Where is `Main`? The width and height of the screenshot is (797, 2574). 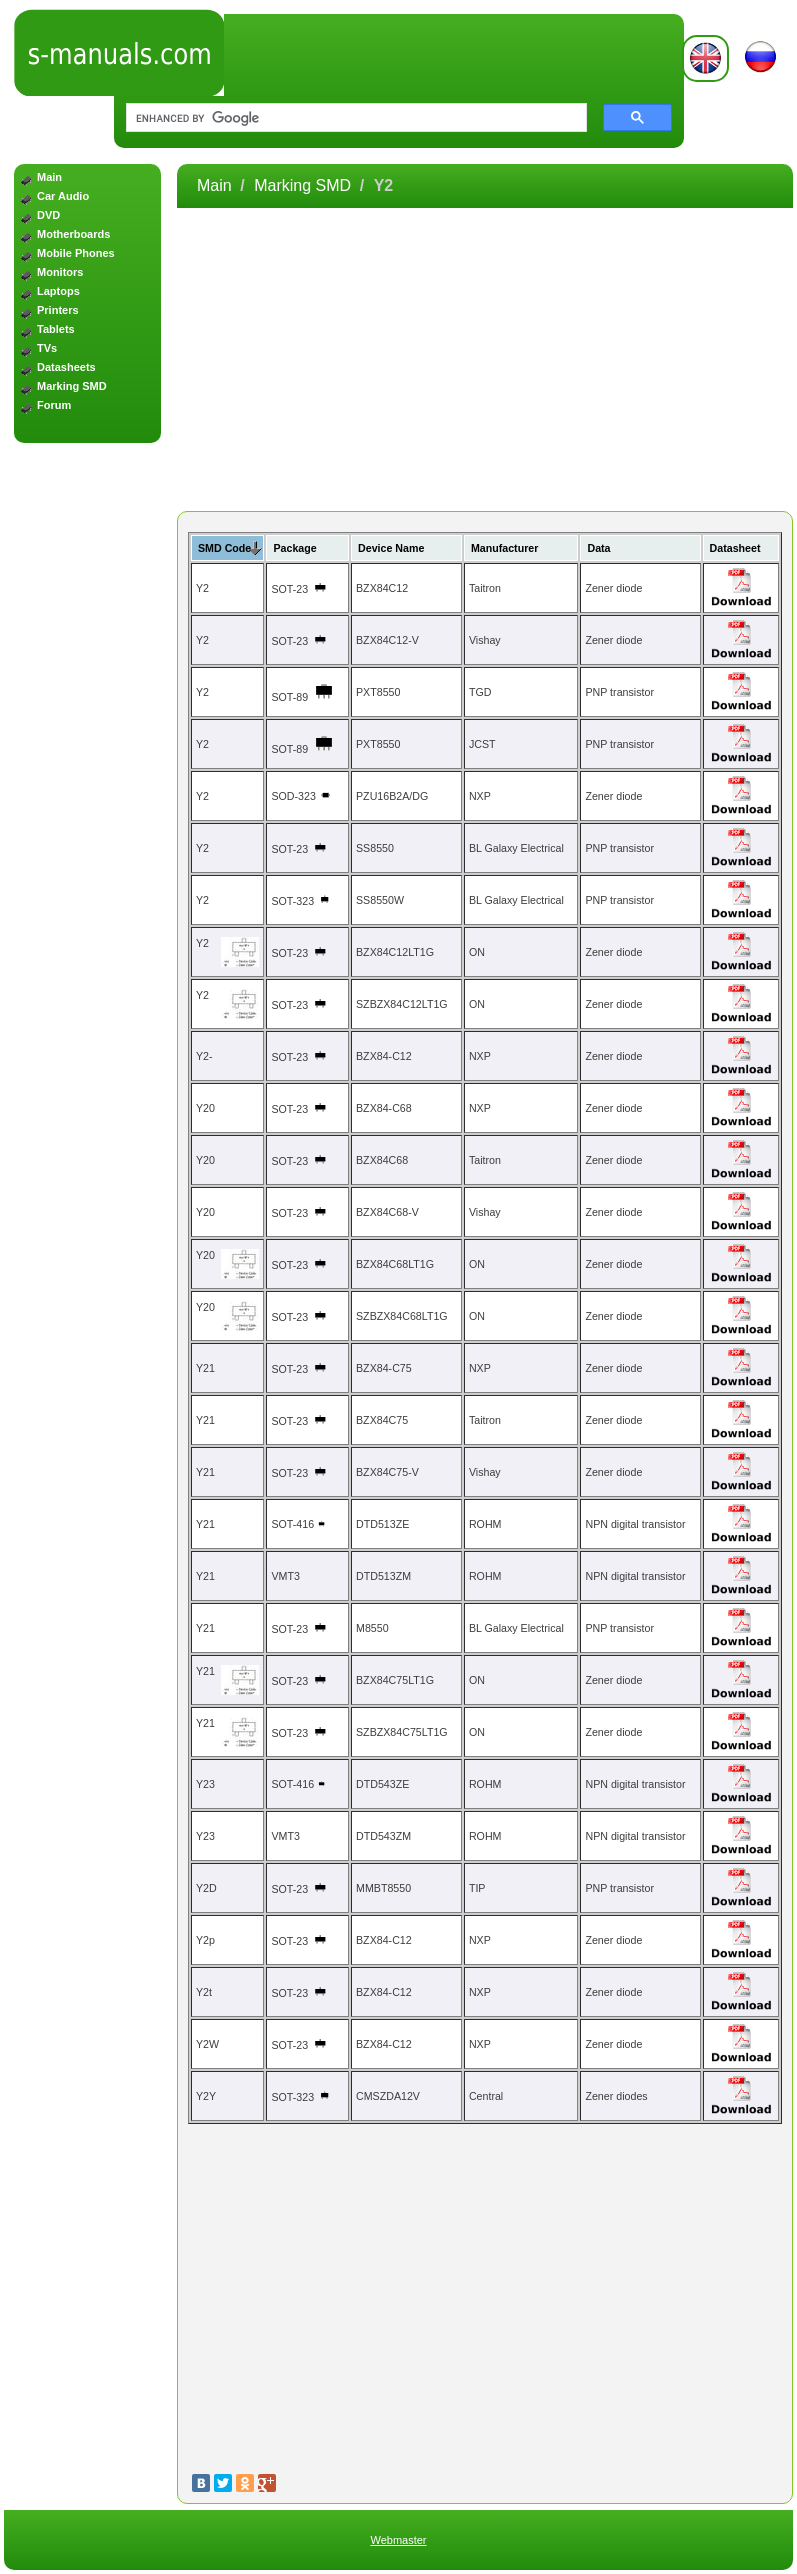
Main is located at coordinates (49, 177).